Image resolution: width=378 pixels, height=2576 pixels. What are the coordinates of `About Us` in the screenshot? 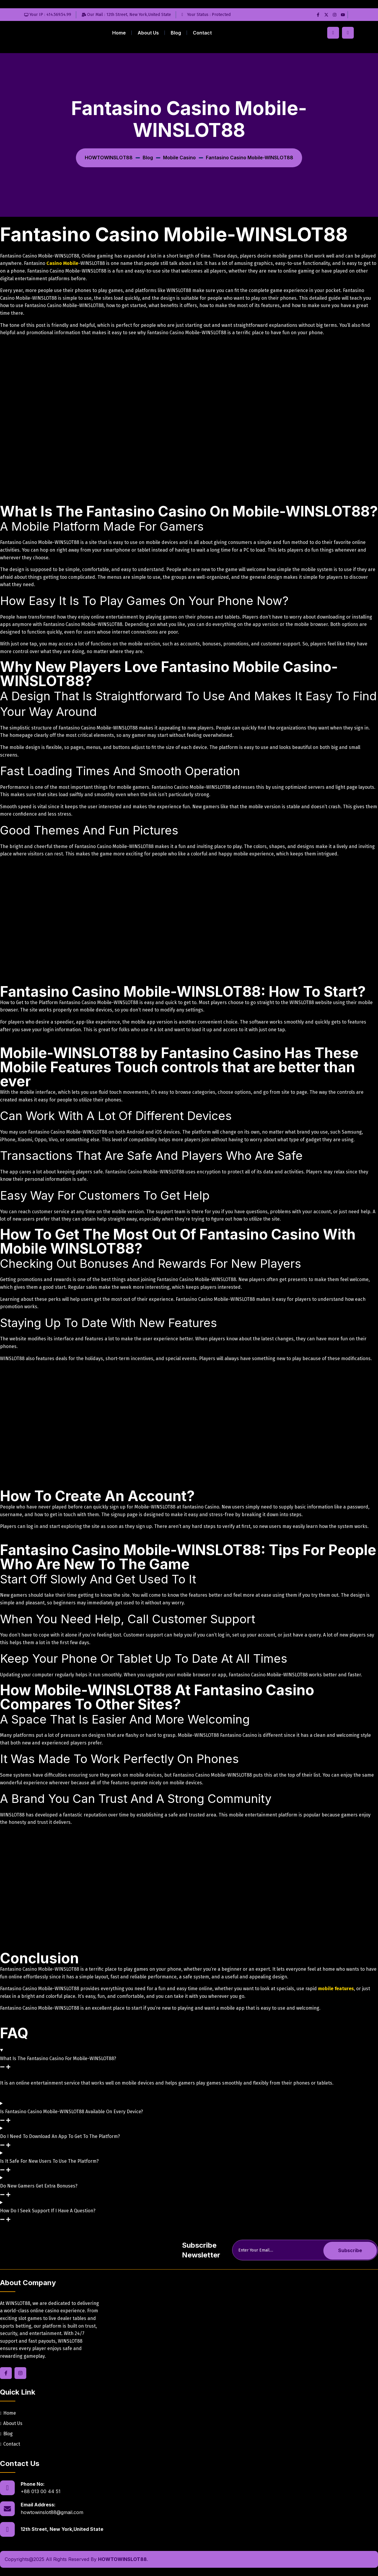 It's located at (148, 33).